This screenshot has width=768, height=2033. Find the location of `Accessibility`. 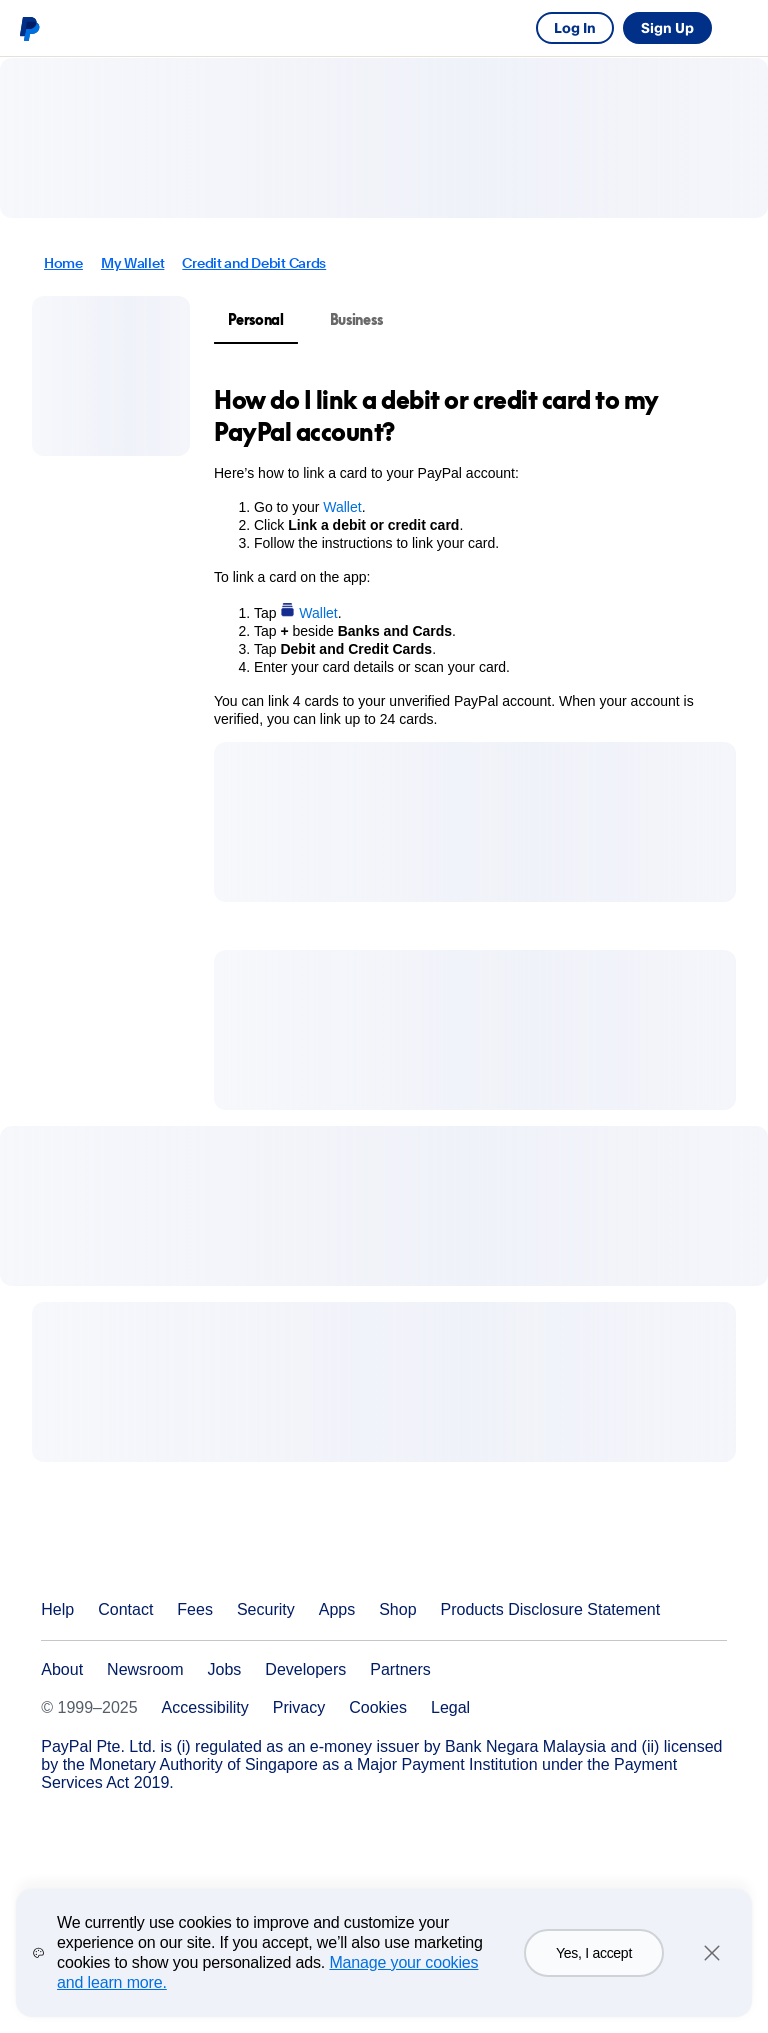

Accessibility is located at coordinates (205, 1707).